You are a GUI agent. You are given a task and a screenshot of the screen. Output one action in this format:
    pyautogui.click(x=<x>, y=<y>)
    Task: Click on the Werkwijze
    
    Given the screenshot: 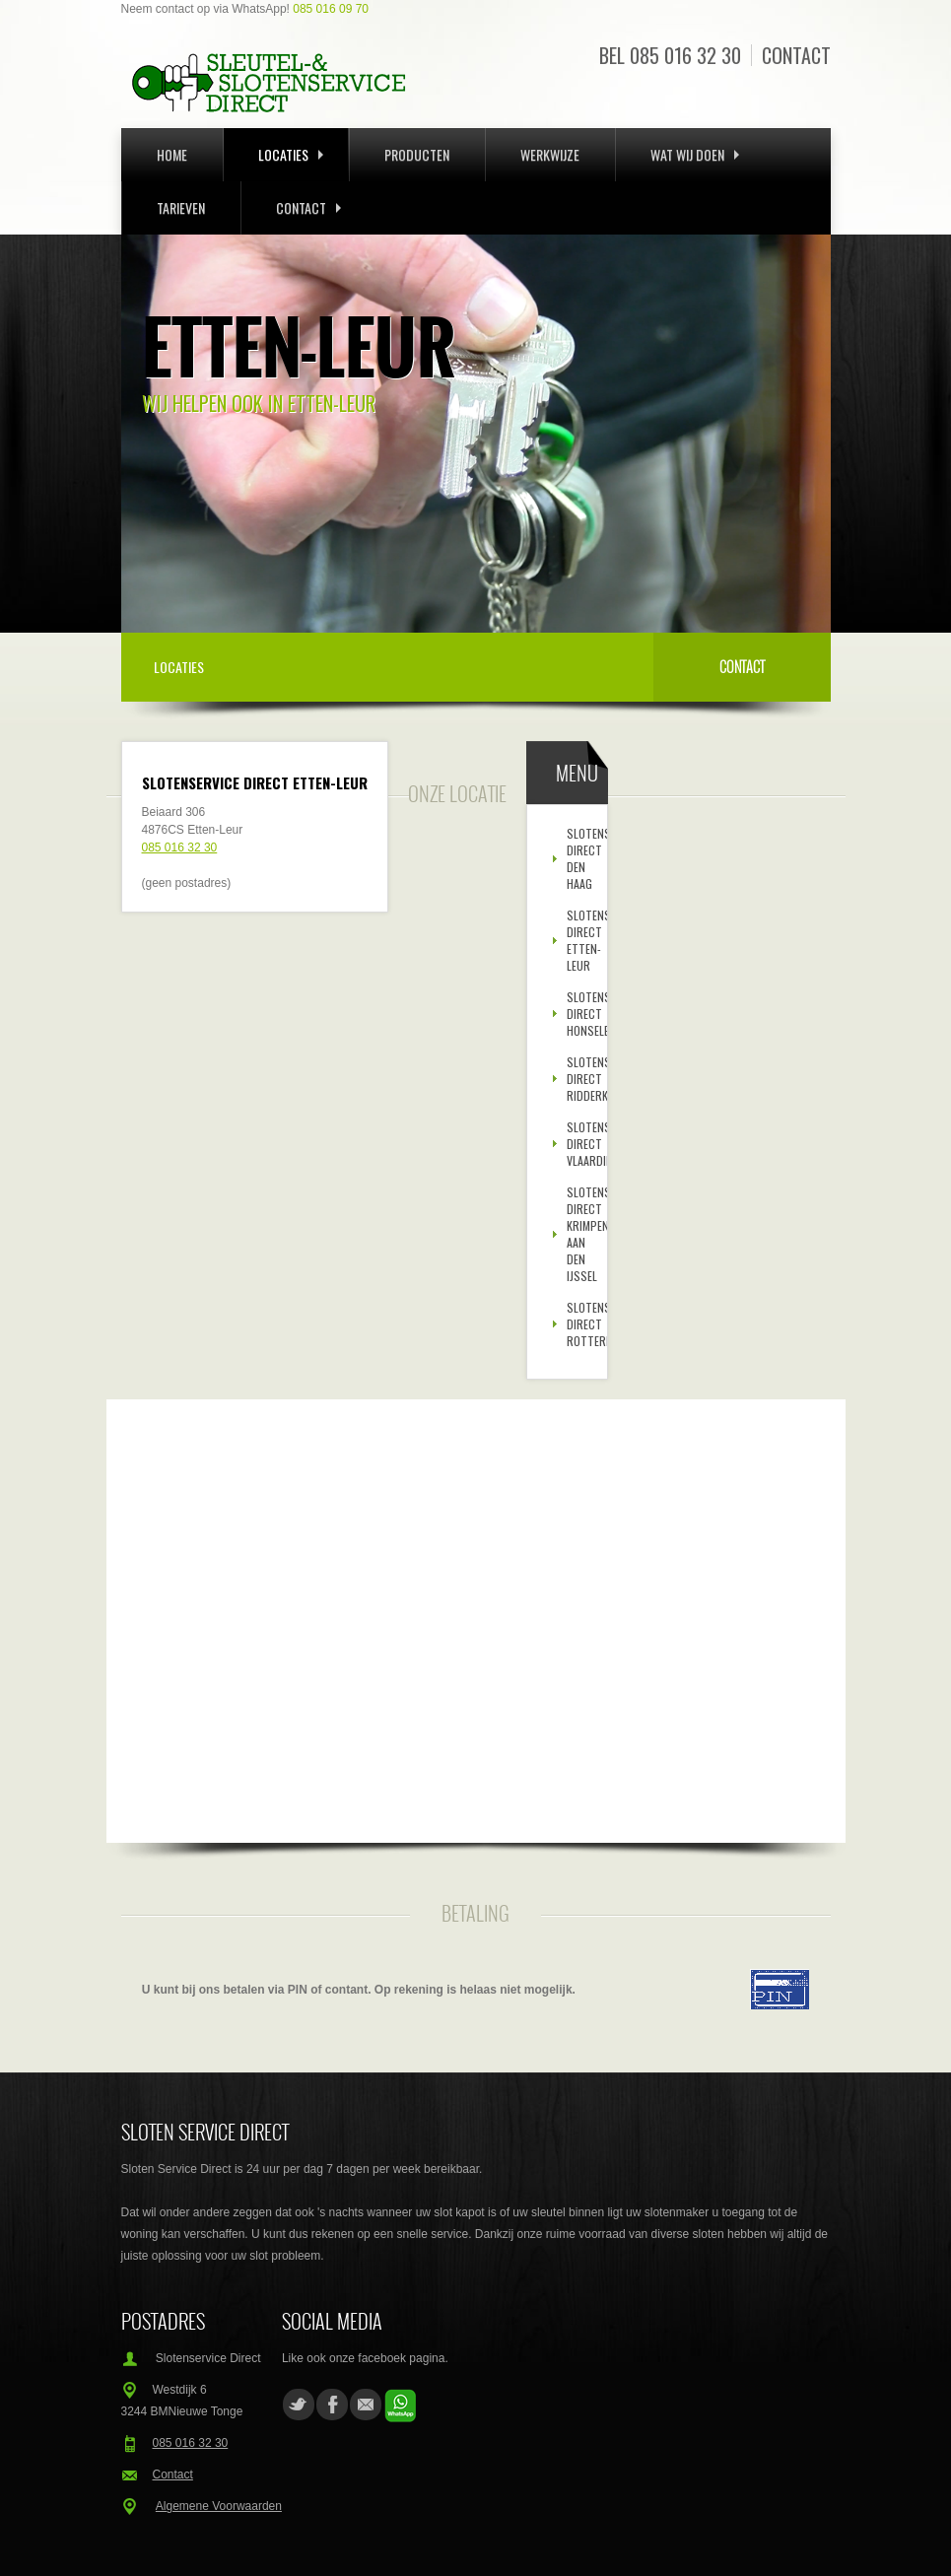 What is the action you would take?
    pyautogui.click(x=549, y=154)
    